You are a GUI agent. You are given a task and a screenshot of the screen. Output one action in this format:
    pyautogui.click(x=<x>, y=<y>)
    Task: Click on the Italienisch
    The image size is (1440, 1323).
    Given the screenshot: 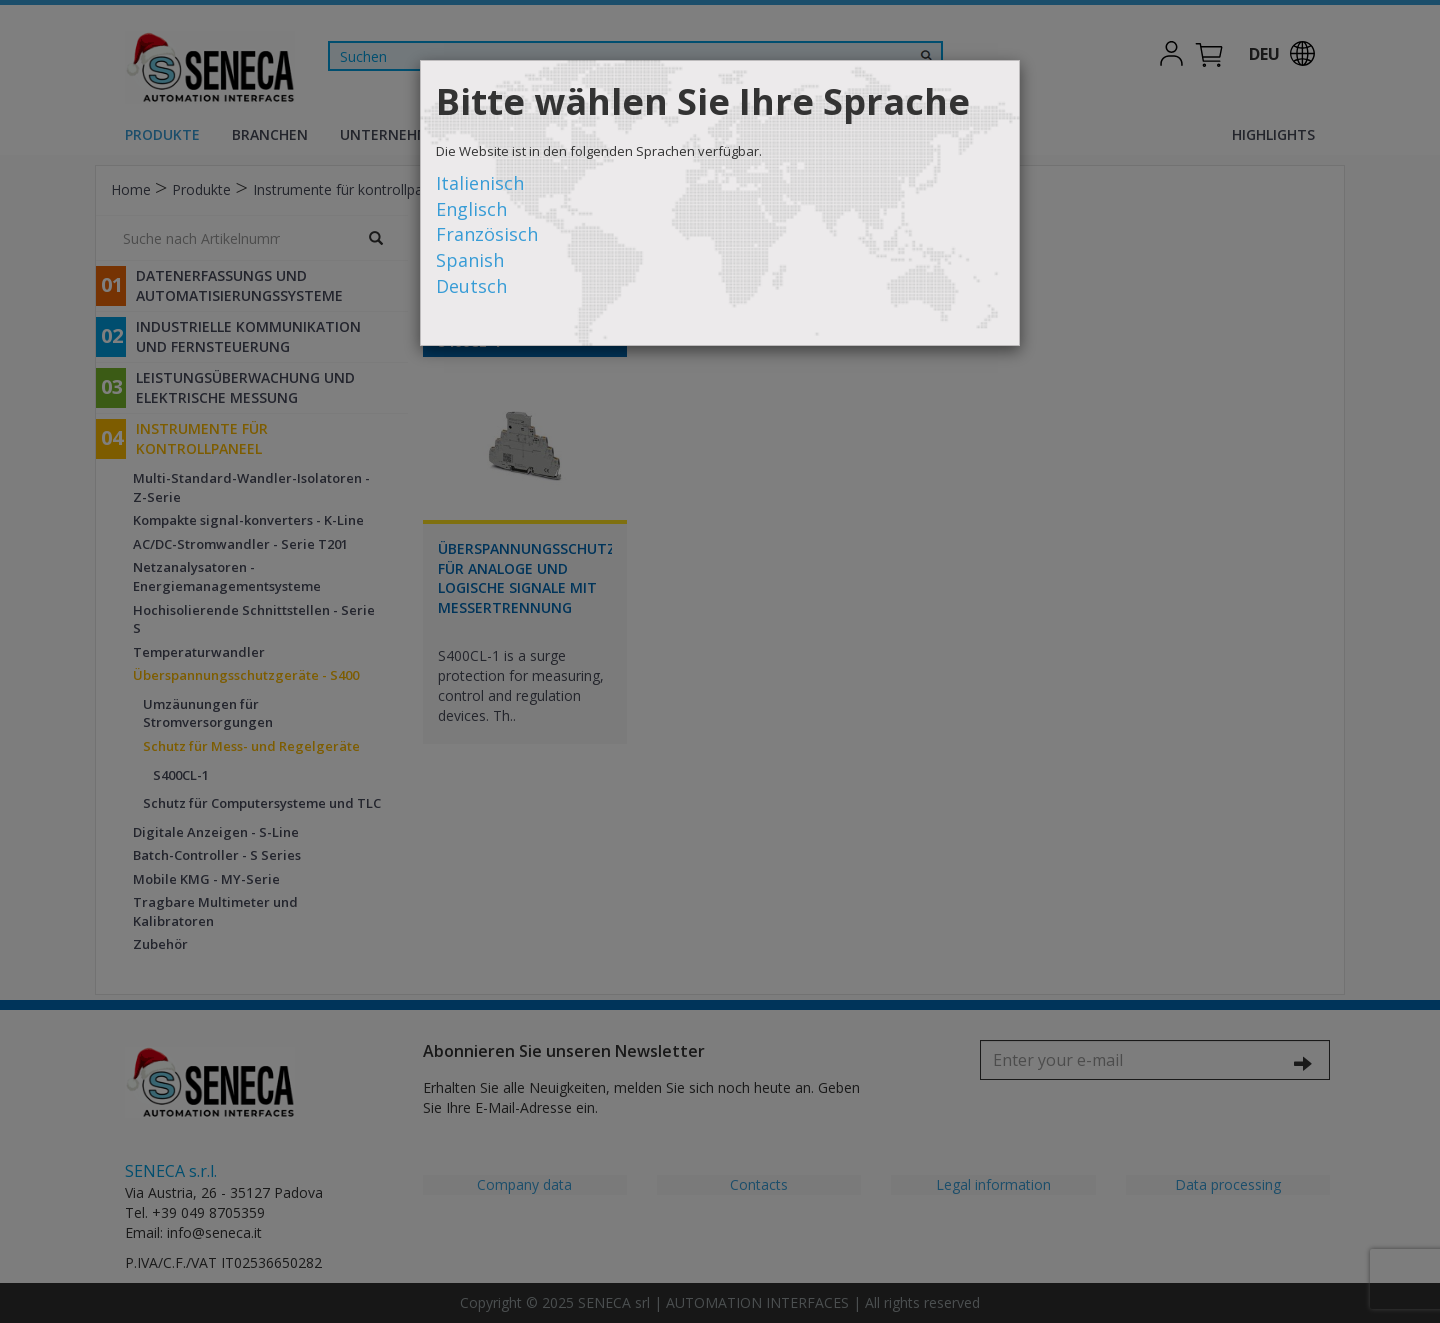 What is the action you would take?
    pyautogui.click(x=480, y=183)
    